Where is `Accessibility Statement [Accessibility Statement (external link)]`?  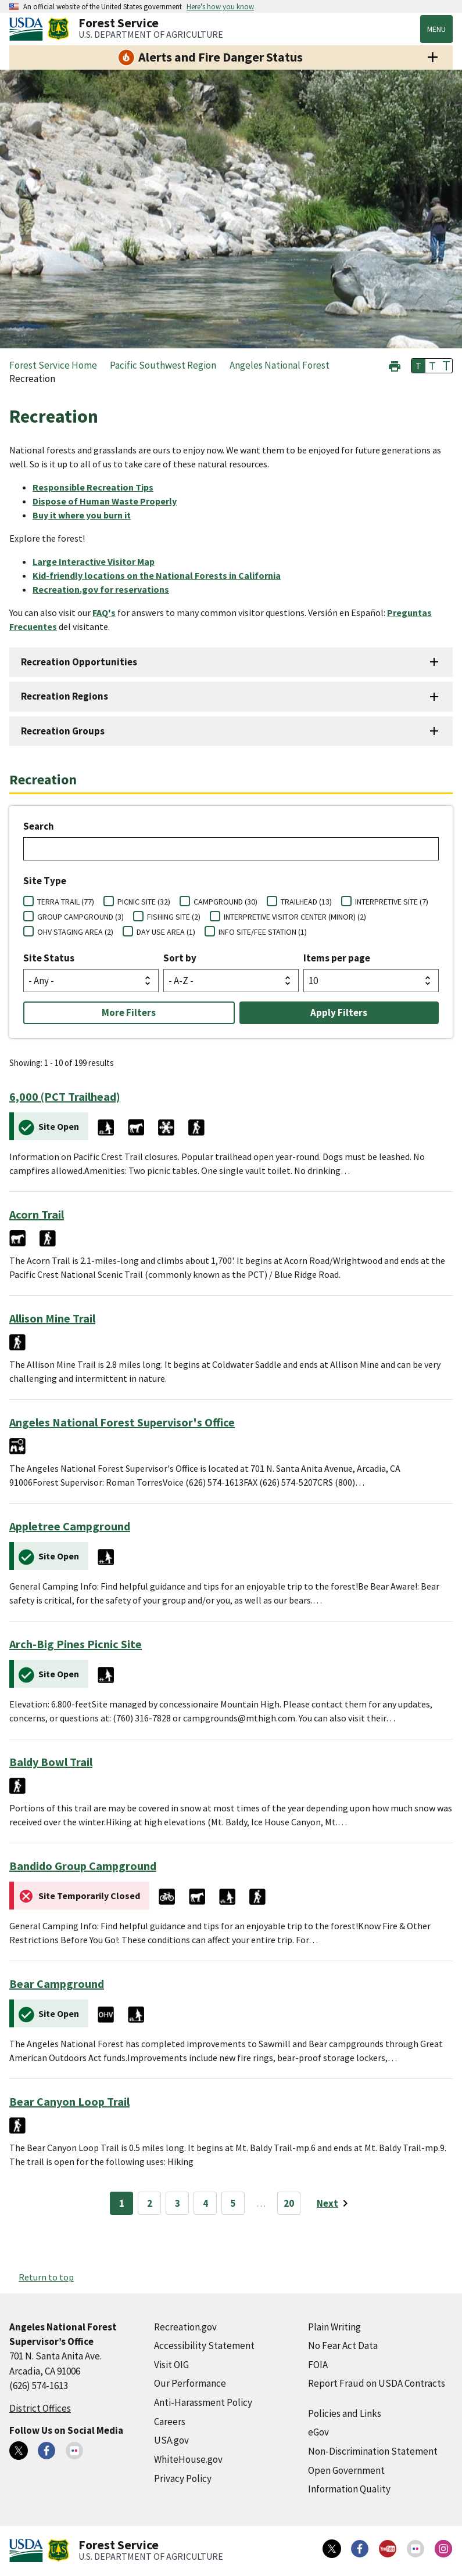
Accessibility Statement [Accessibility Statement (external link)] is located at coordinates (204, 2345).